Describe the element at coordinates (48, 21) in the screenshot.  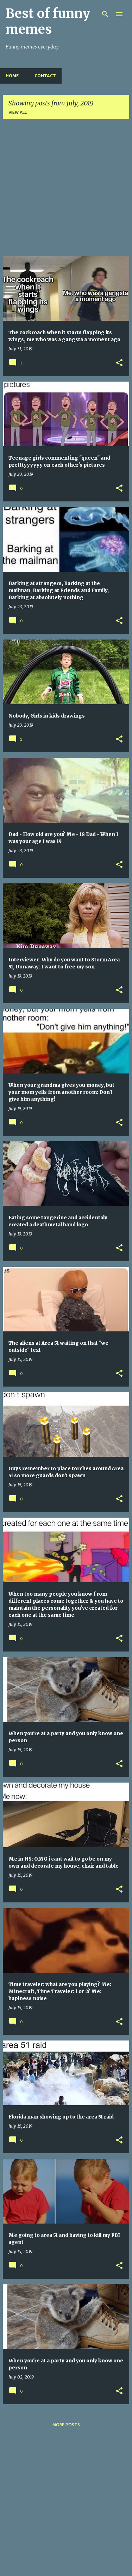
I see `Best of funny memes` at that location.